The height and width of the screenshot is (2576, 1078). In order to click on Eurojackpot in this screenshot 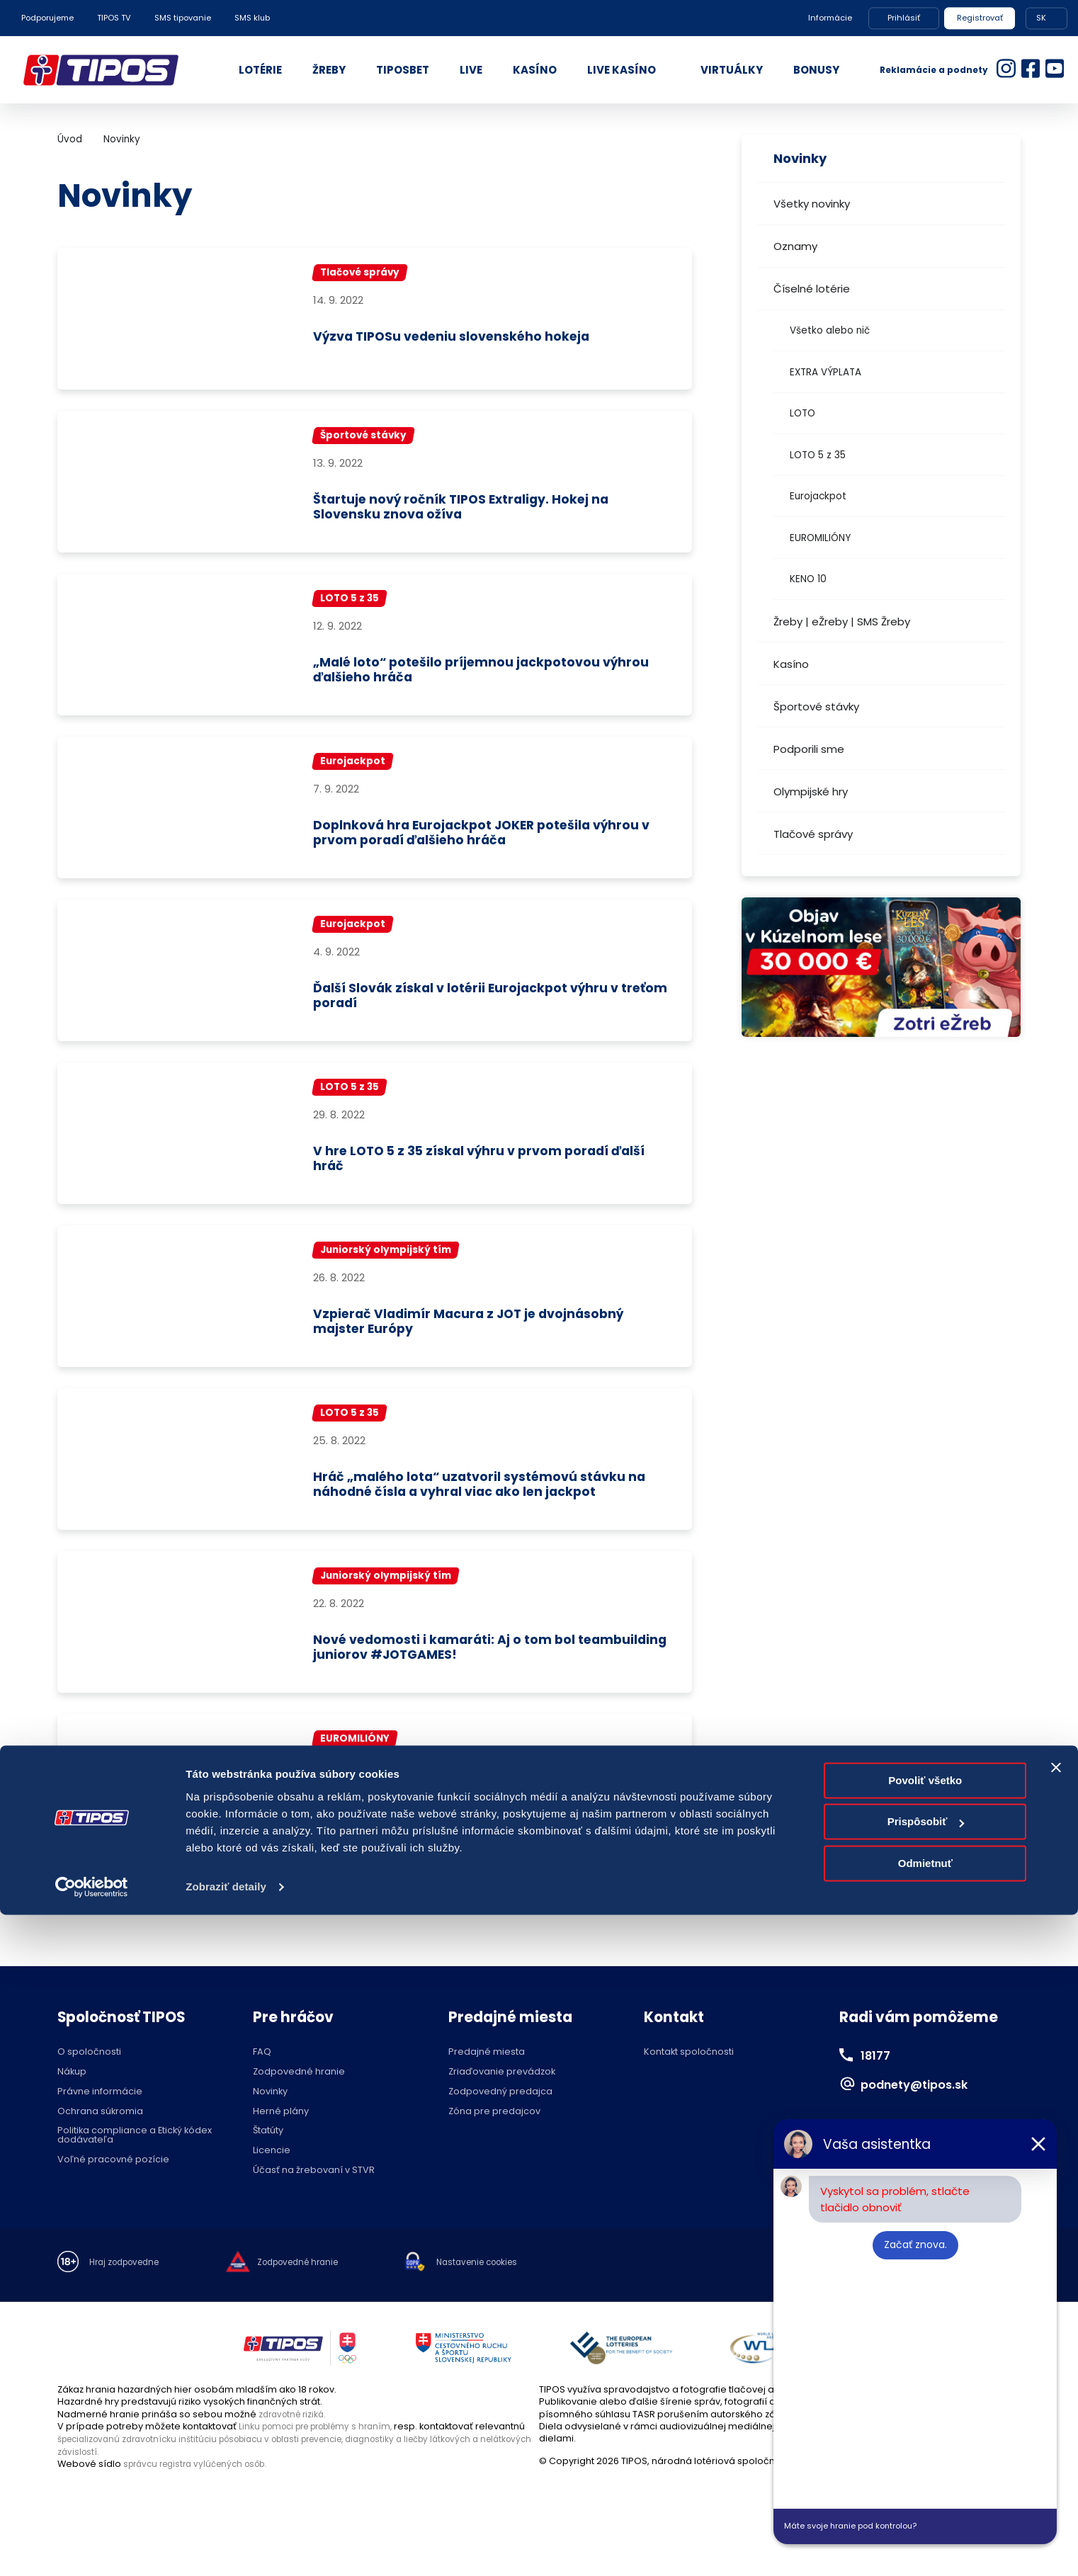, I will do `click(818, 496)`.